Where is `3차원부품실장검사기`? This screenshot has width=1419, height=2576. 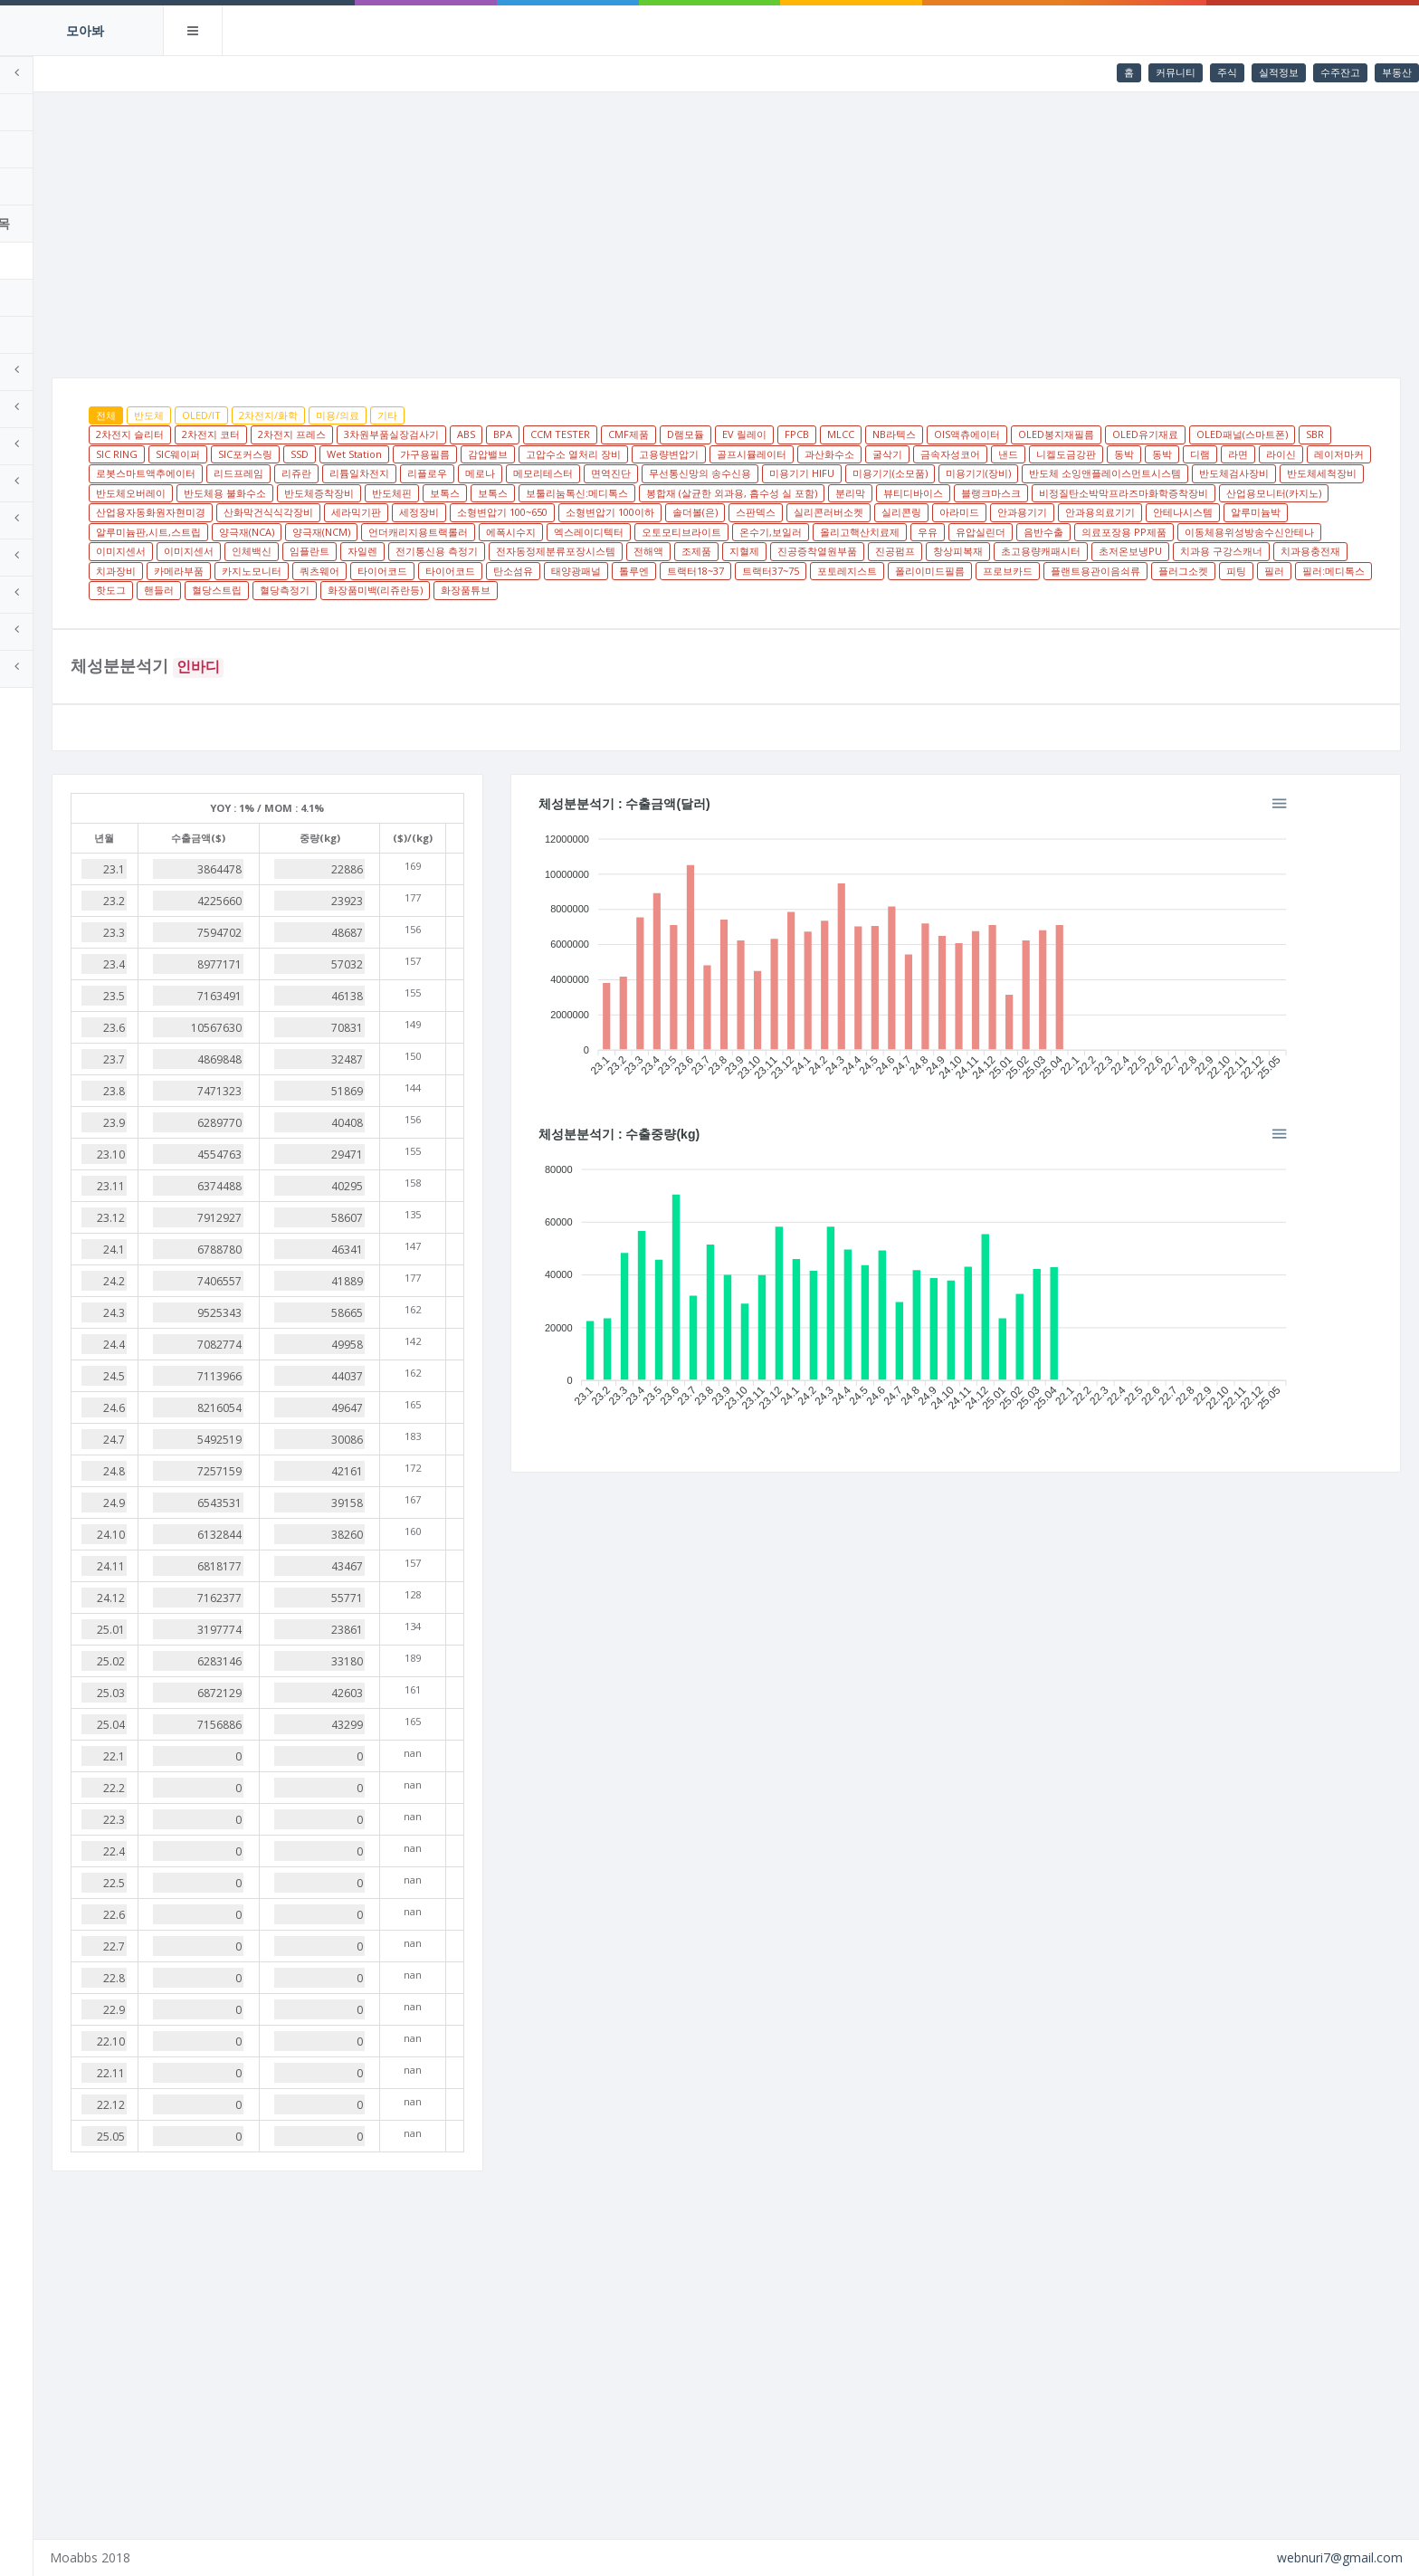
3차원부품실장검사기 is located at coordinates (521, 434).